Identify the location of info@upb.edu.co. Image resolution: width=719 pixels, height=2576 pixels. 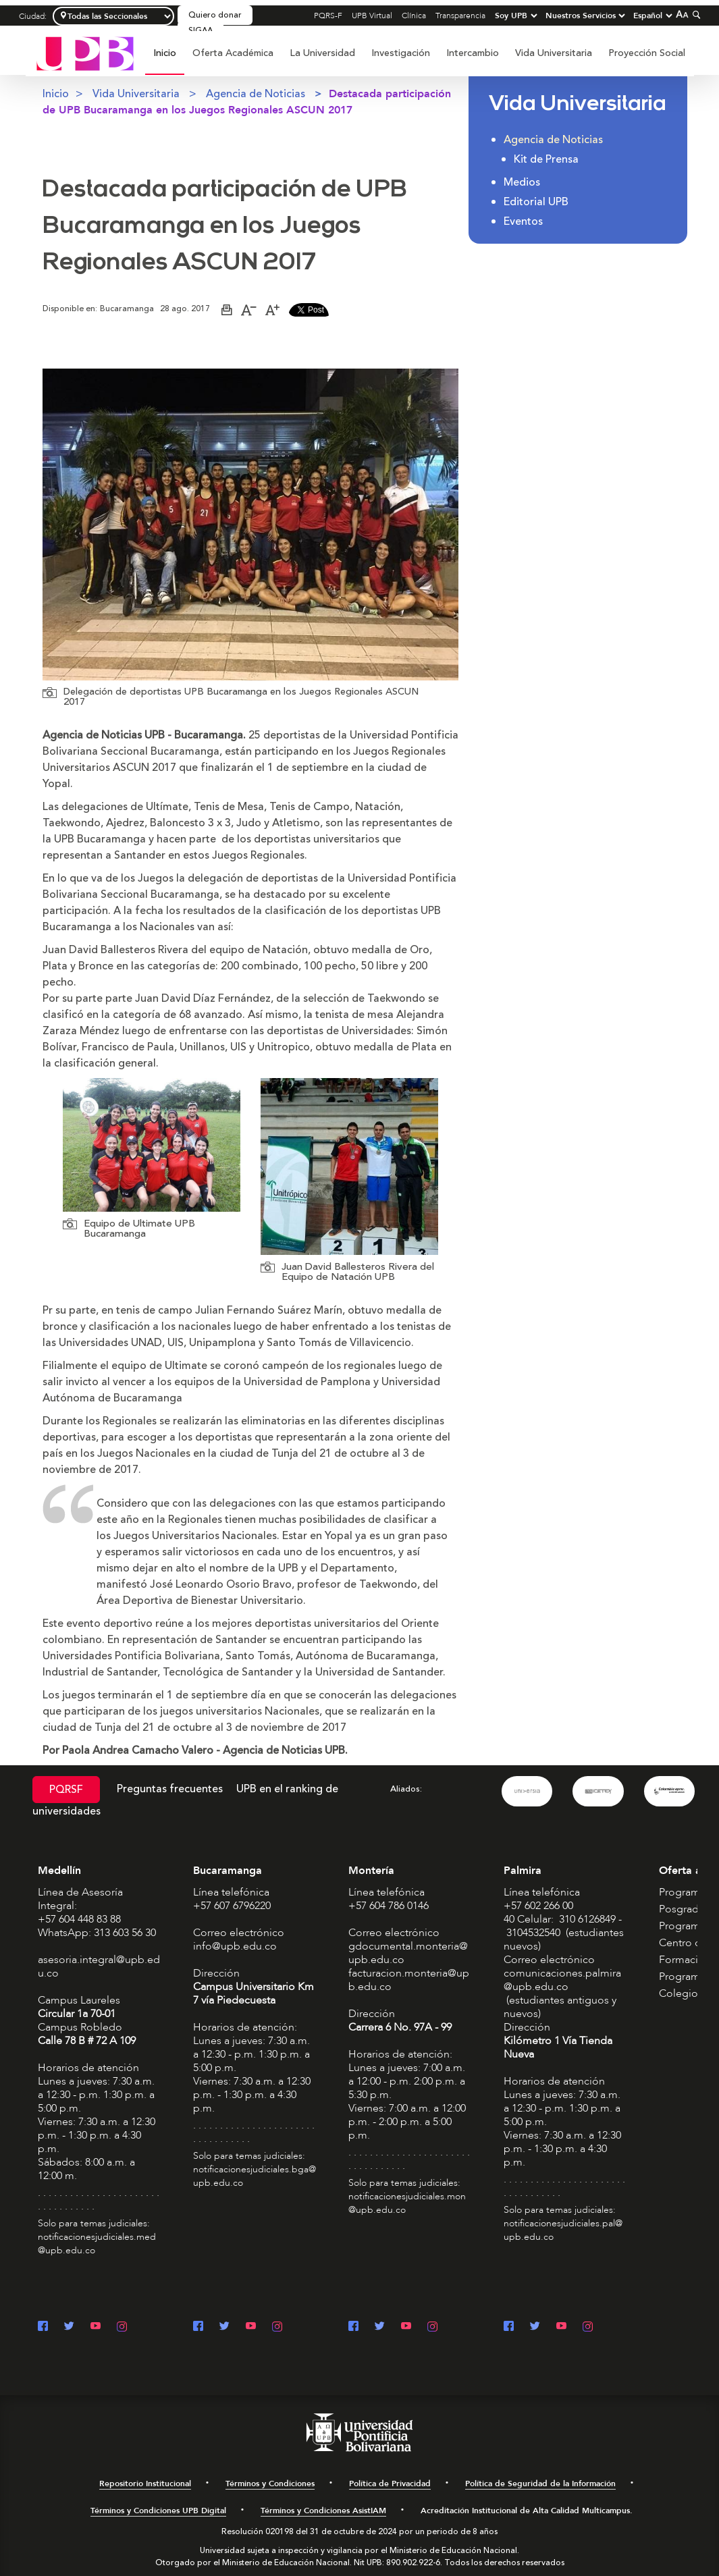
(235, 1946).